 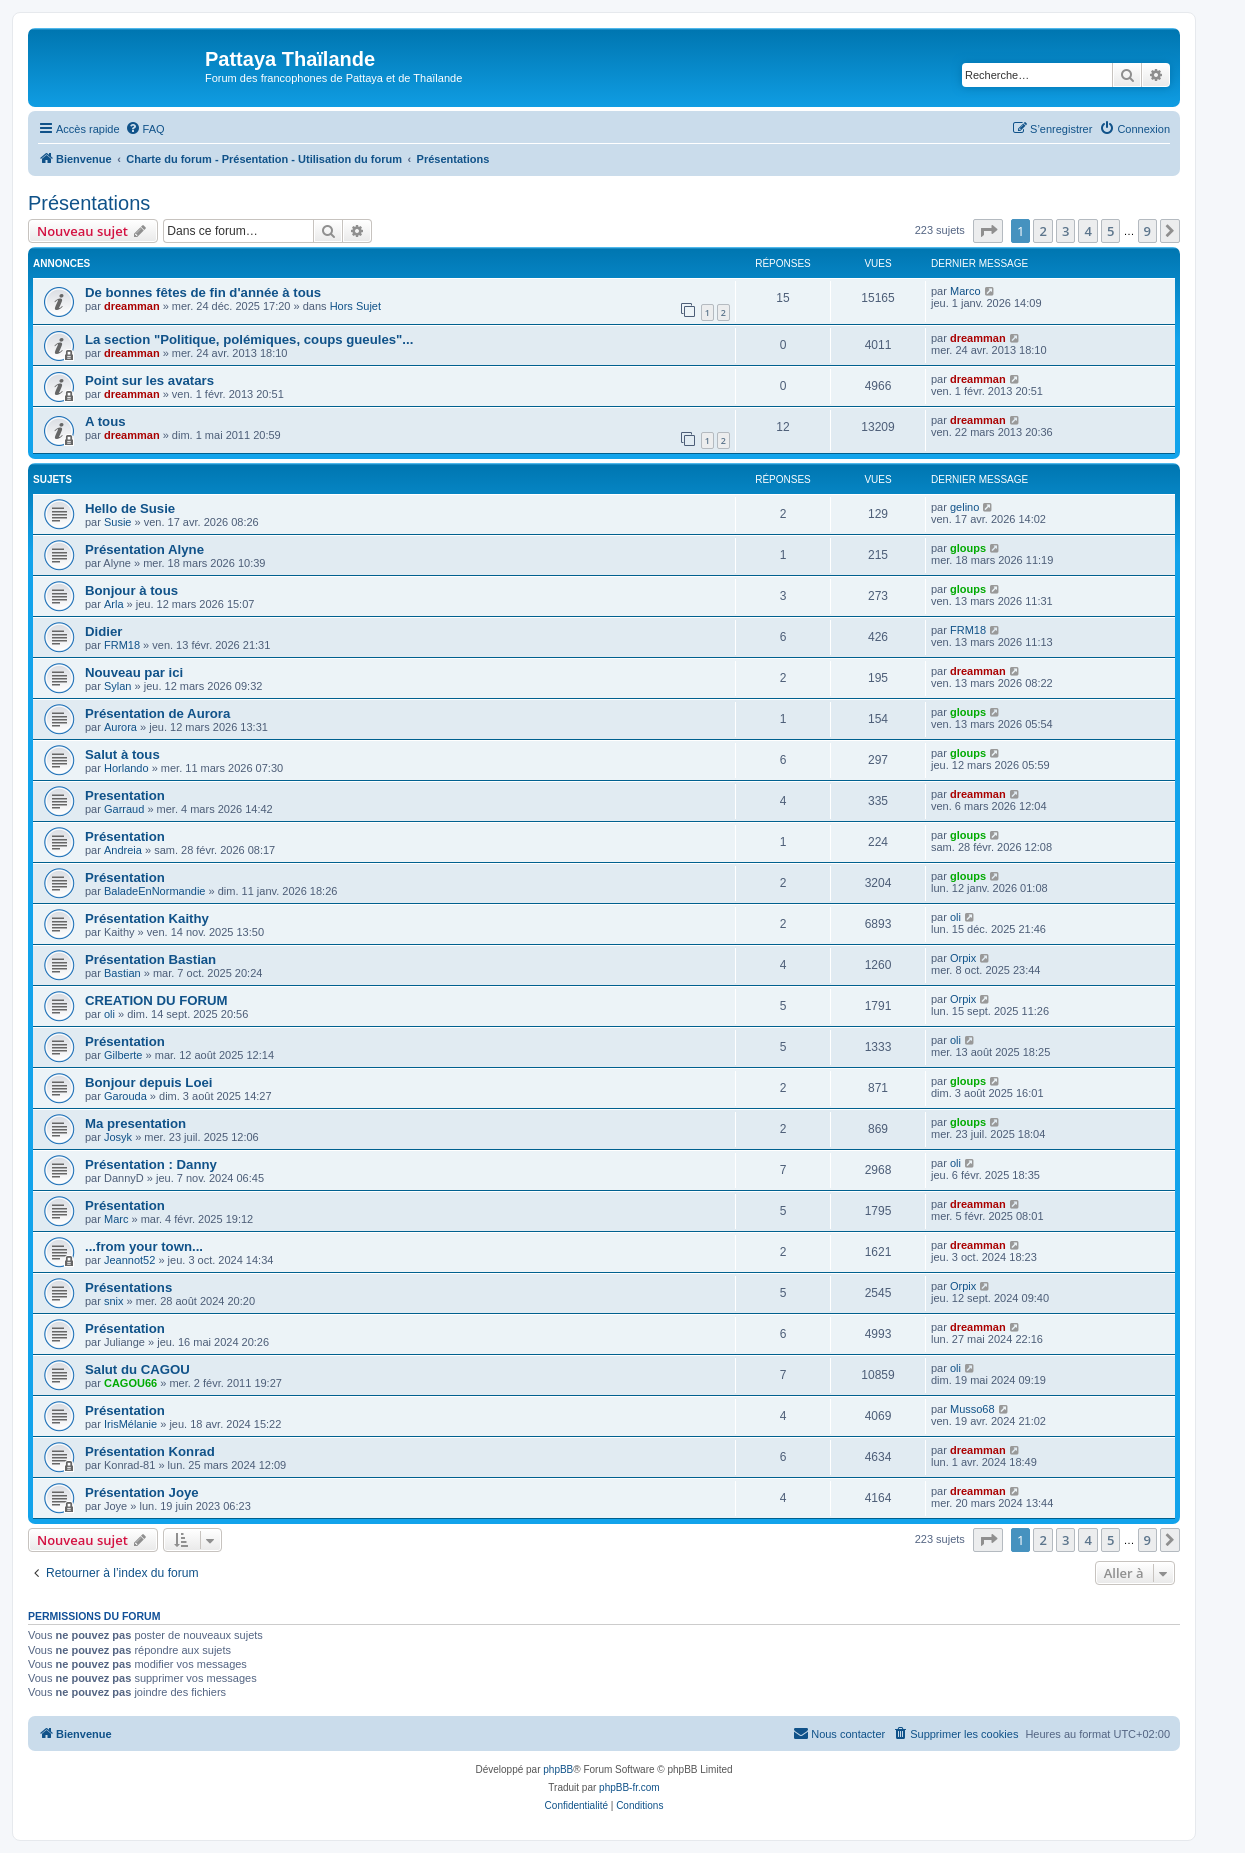 I want to click on Présentations, so click(x=89, y=203).